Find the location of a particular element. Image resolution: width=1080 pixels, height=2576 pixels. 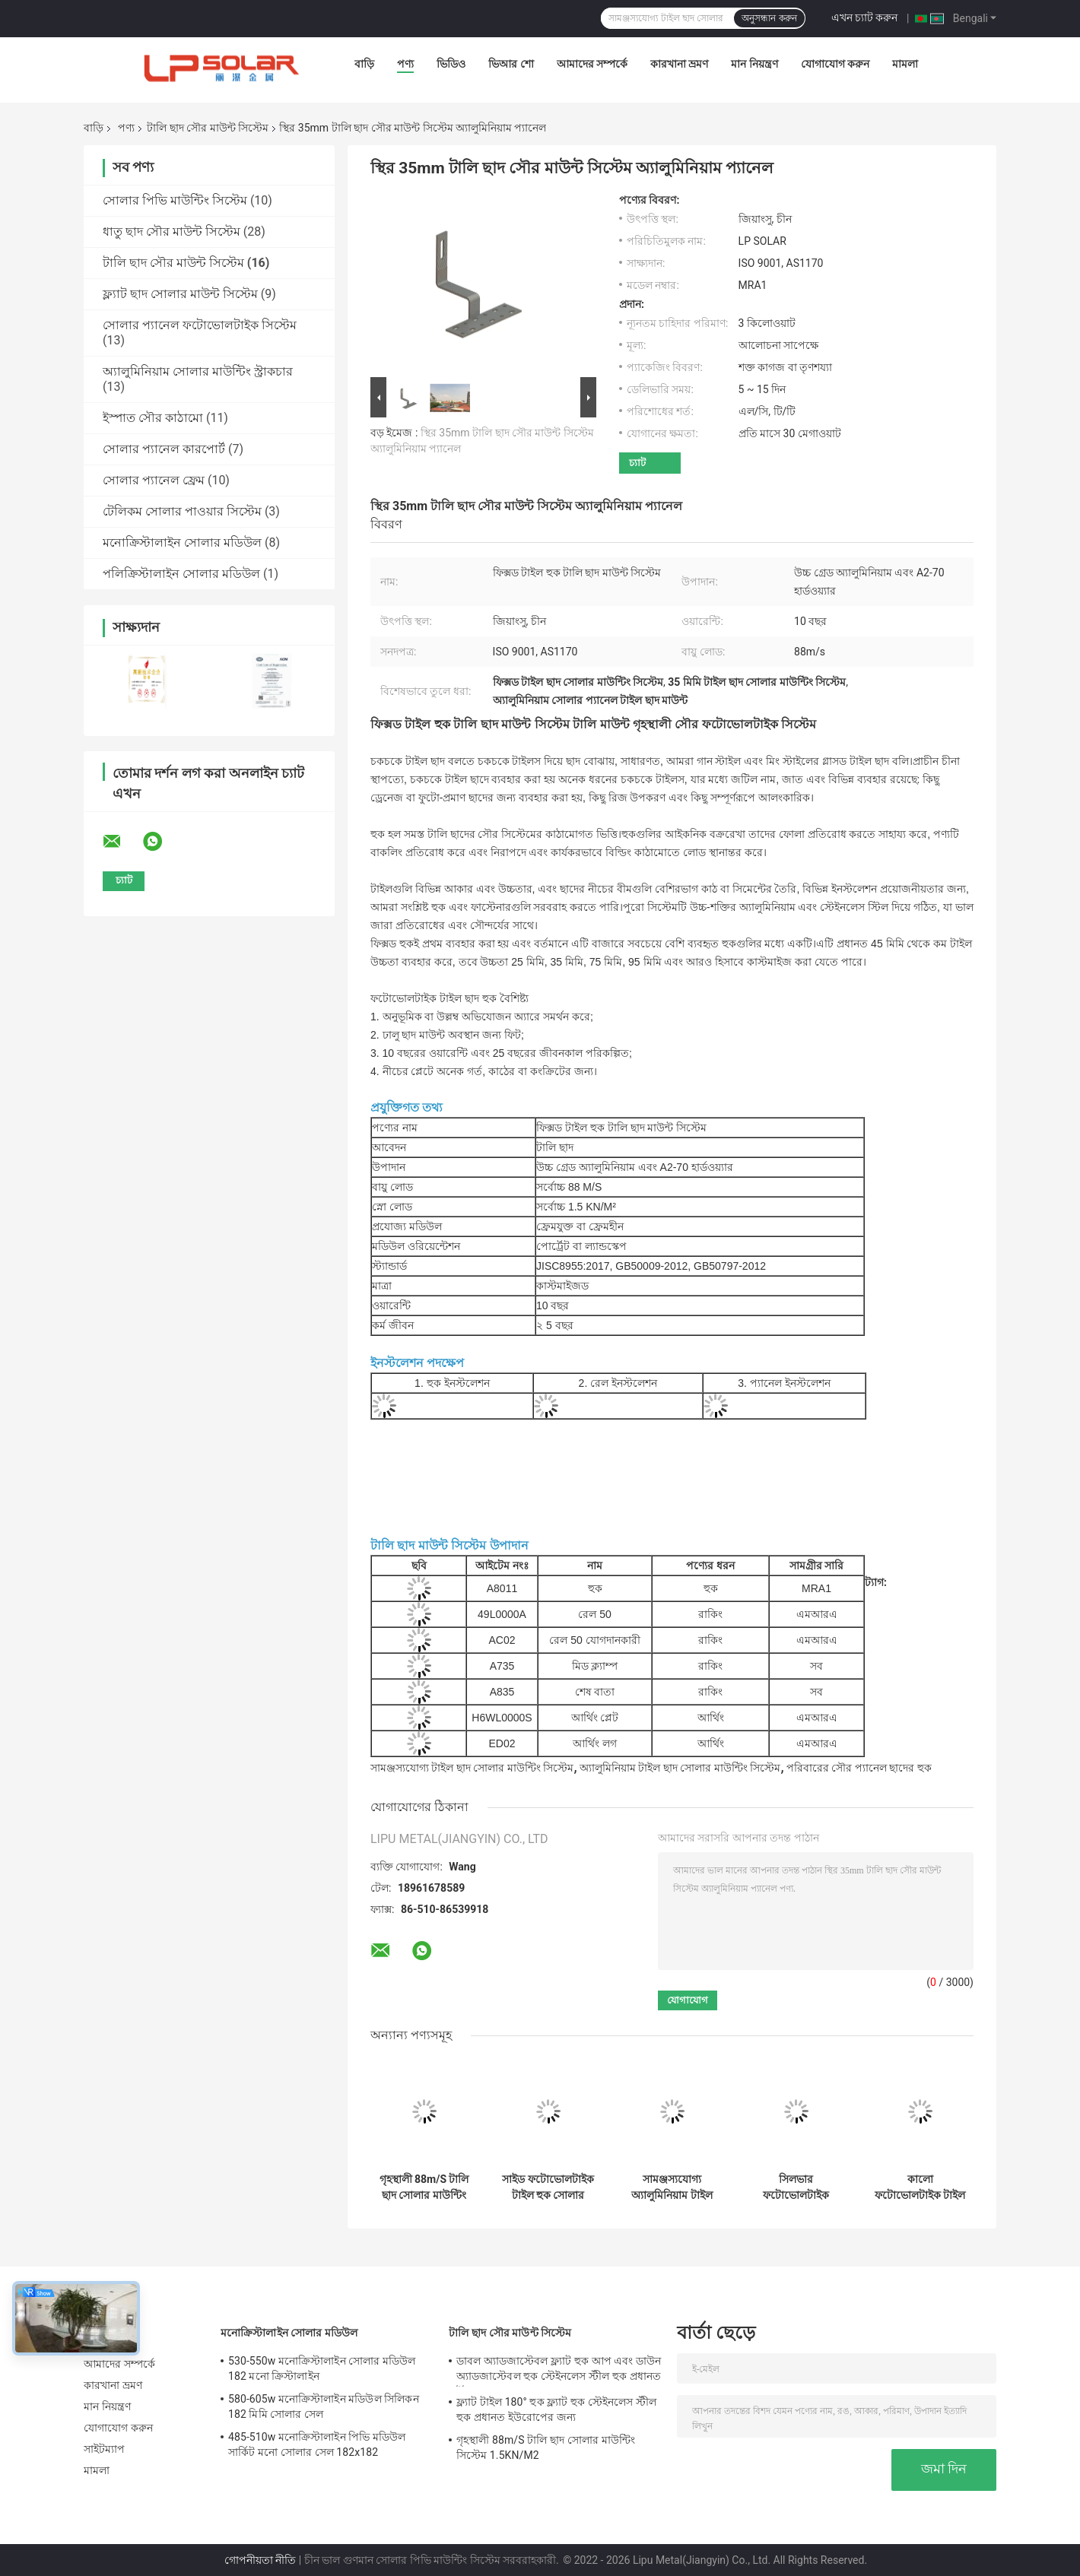

অ্যালুমিনিয়াম টাইল ছাদ সোলার মাউন্টিং সিস্টেম is located at coordinates (680, 1768).